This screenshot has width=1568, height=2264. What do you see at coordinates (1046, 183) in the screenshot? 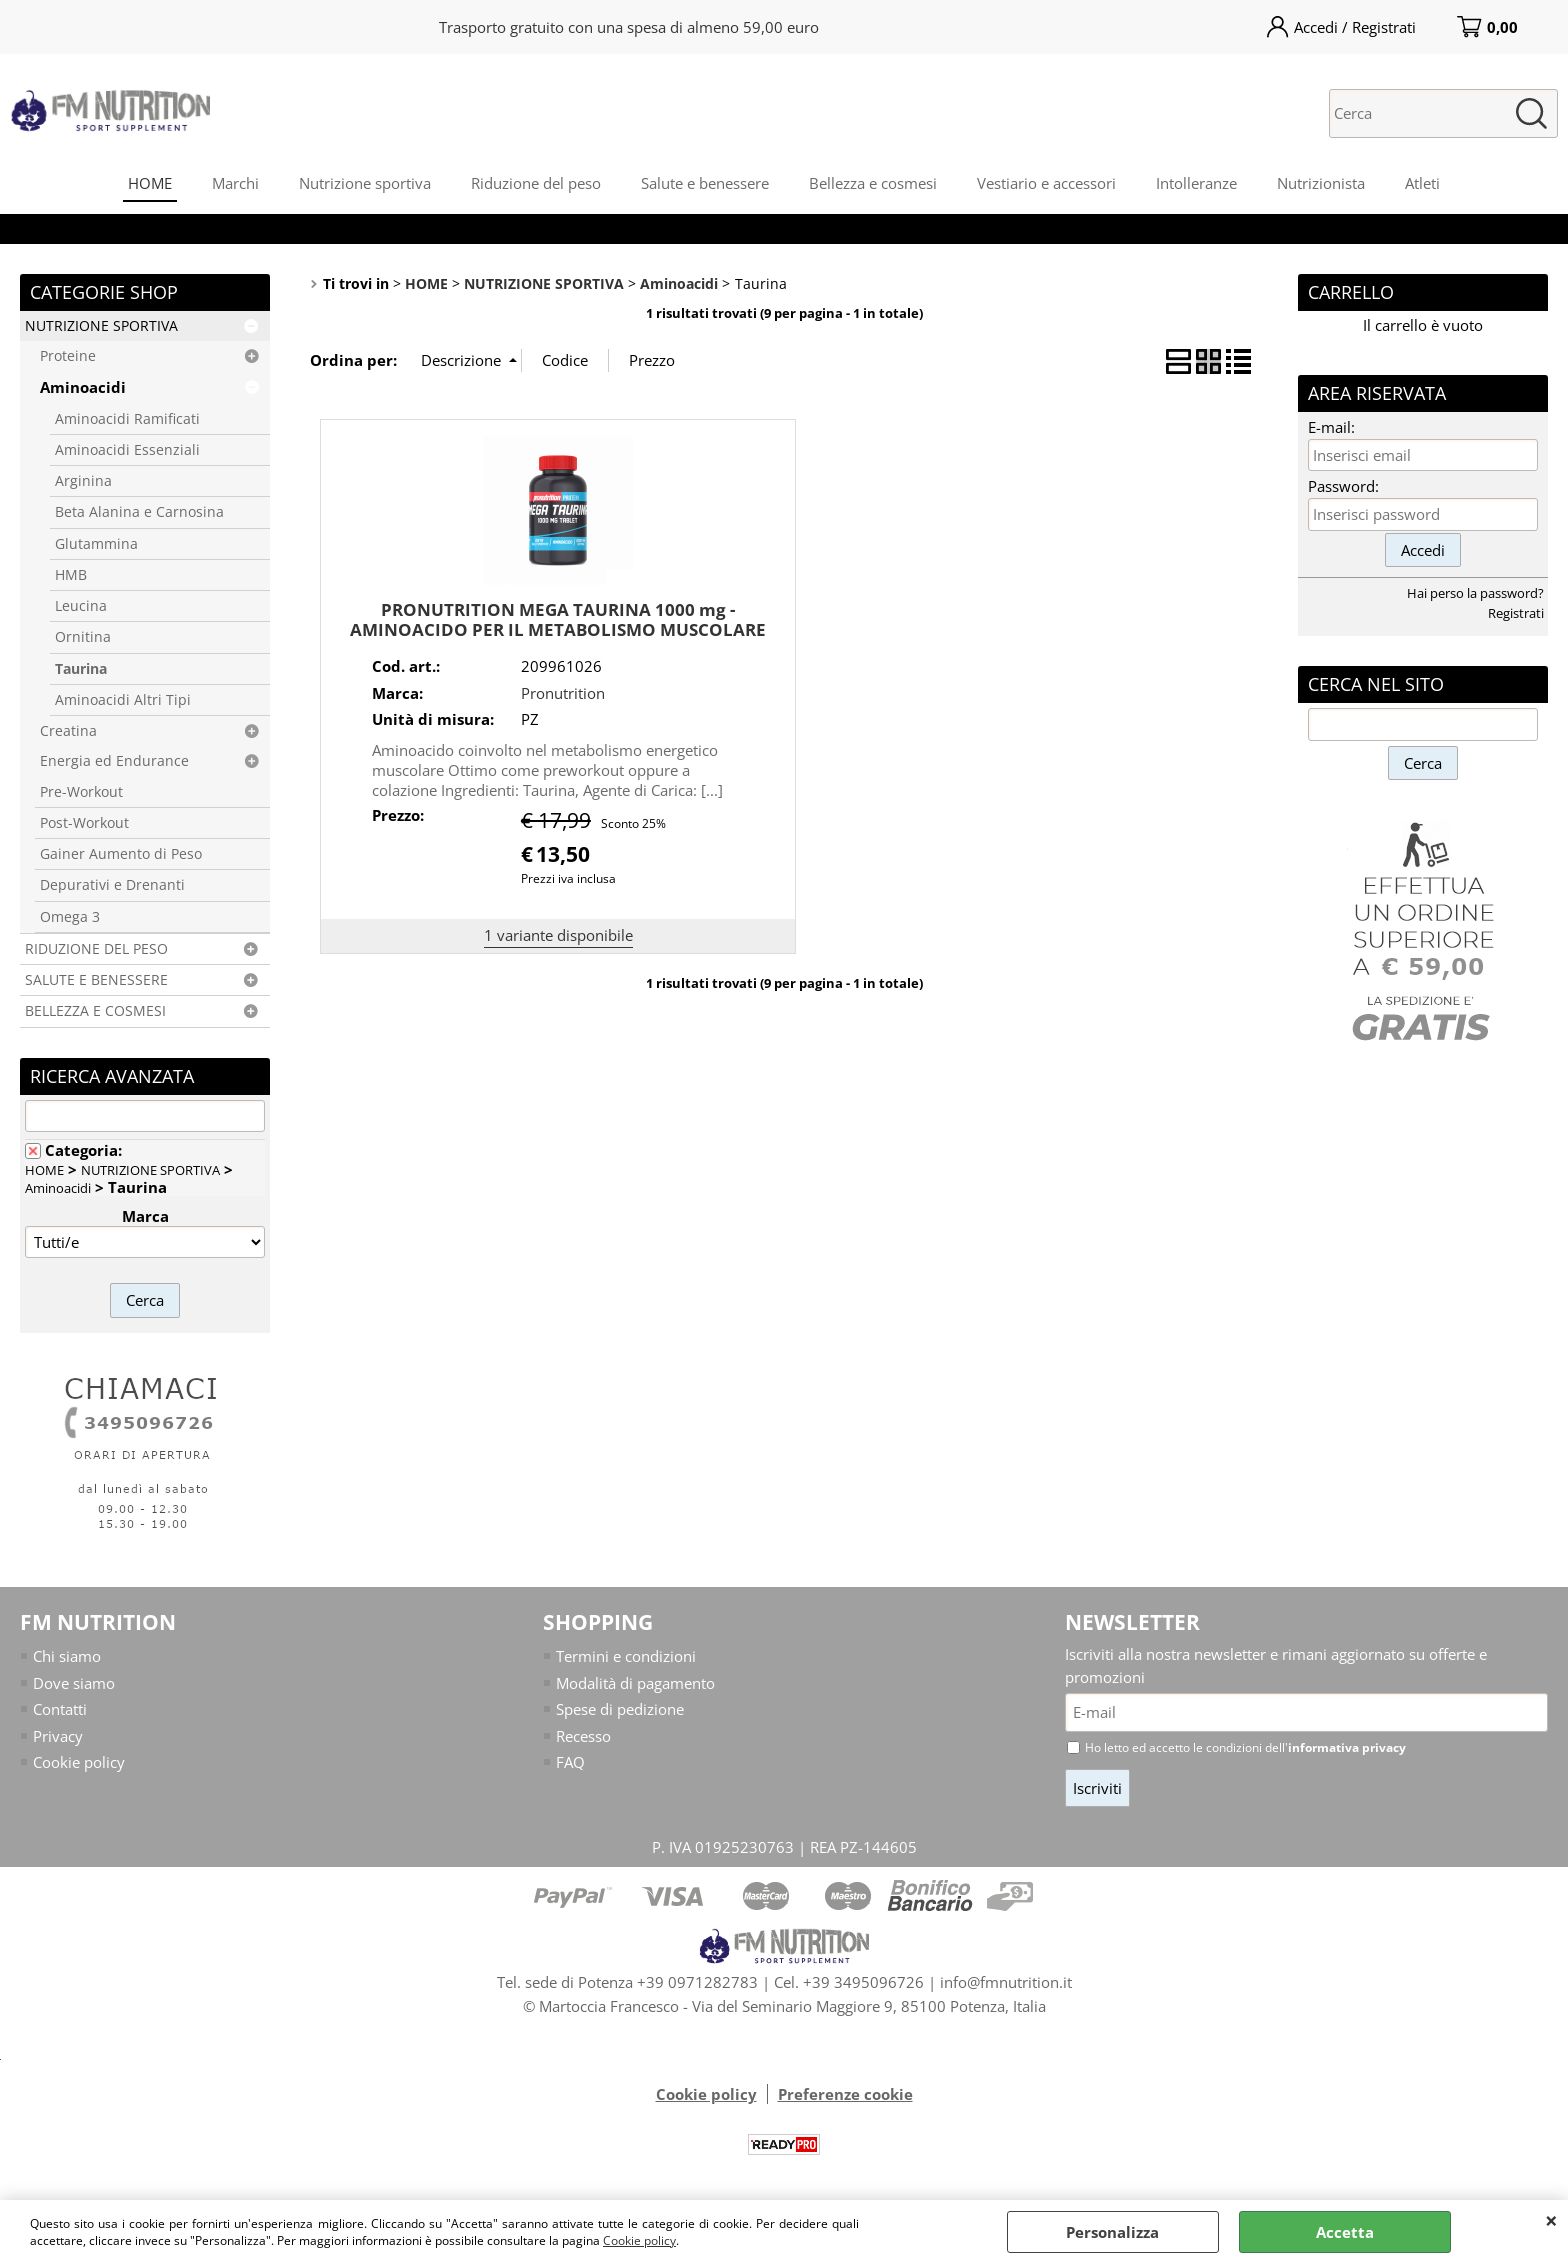
I see `Vestiario e accessori` at bounding box center [1046, 183].